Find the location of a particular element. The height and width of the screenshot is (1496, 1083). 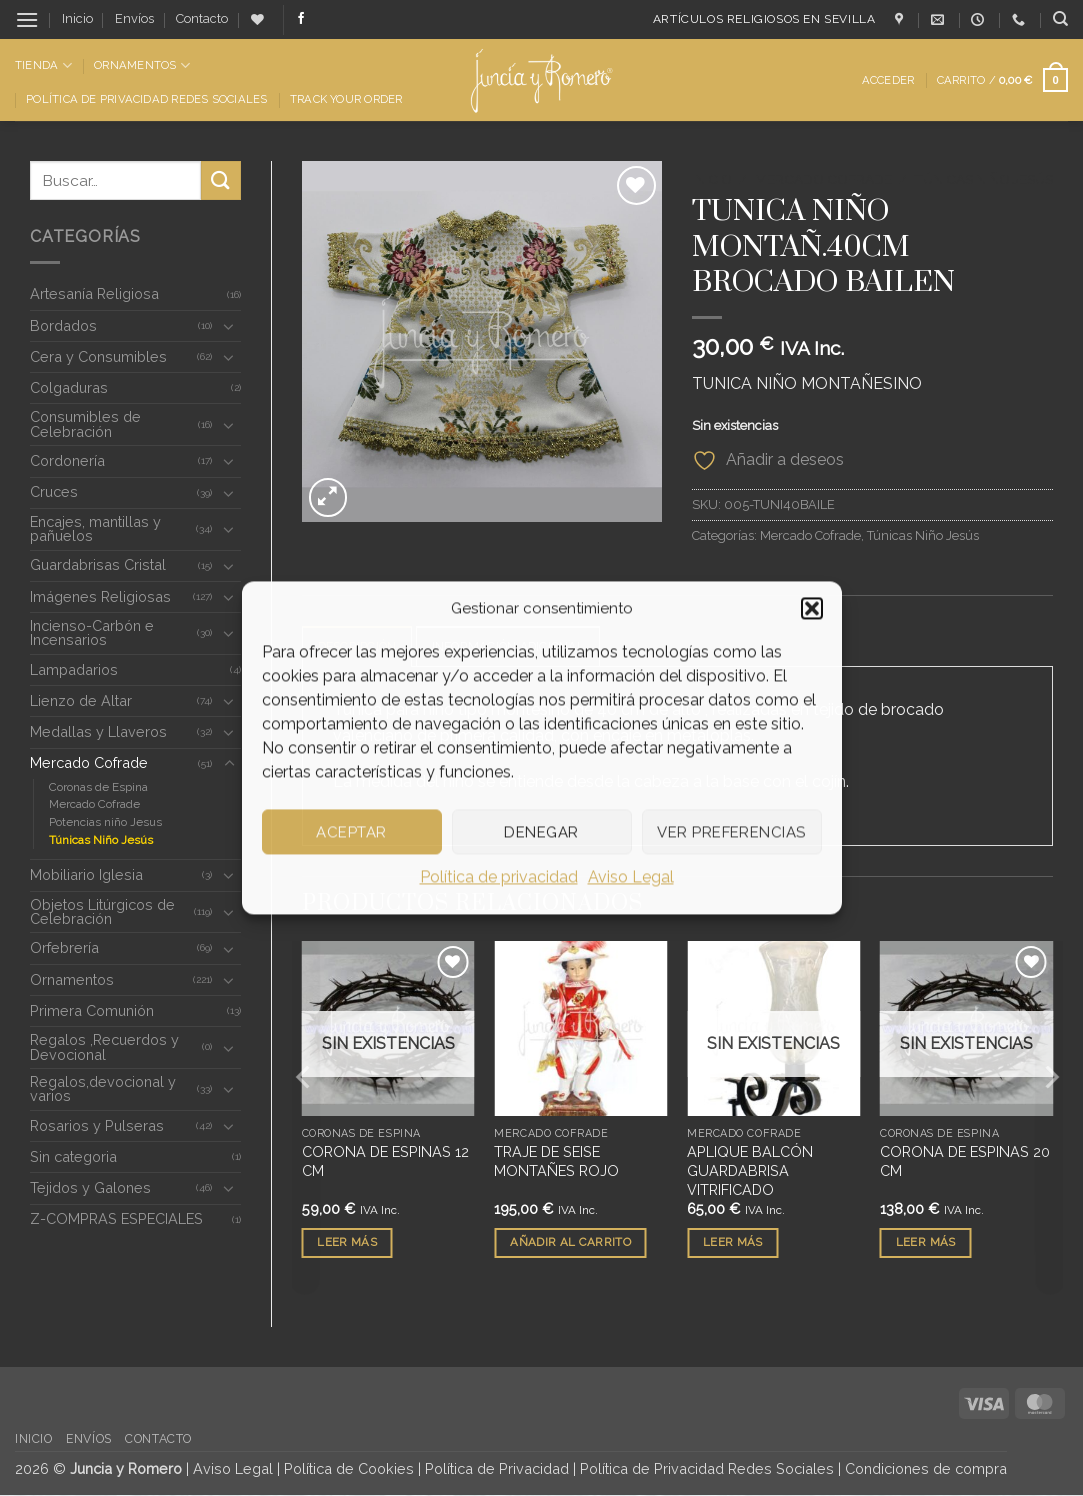

Potencias niño Jesus is located at coordinates (105, 822).